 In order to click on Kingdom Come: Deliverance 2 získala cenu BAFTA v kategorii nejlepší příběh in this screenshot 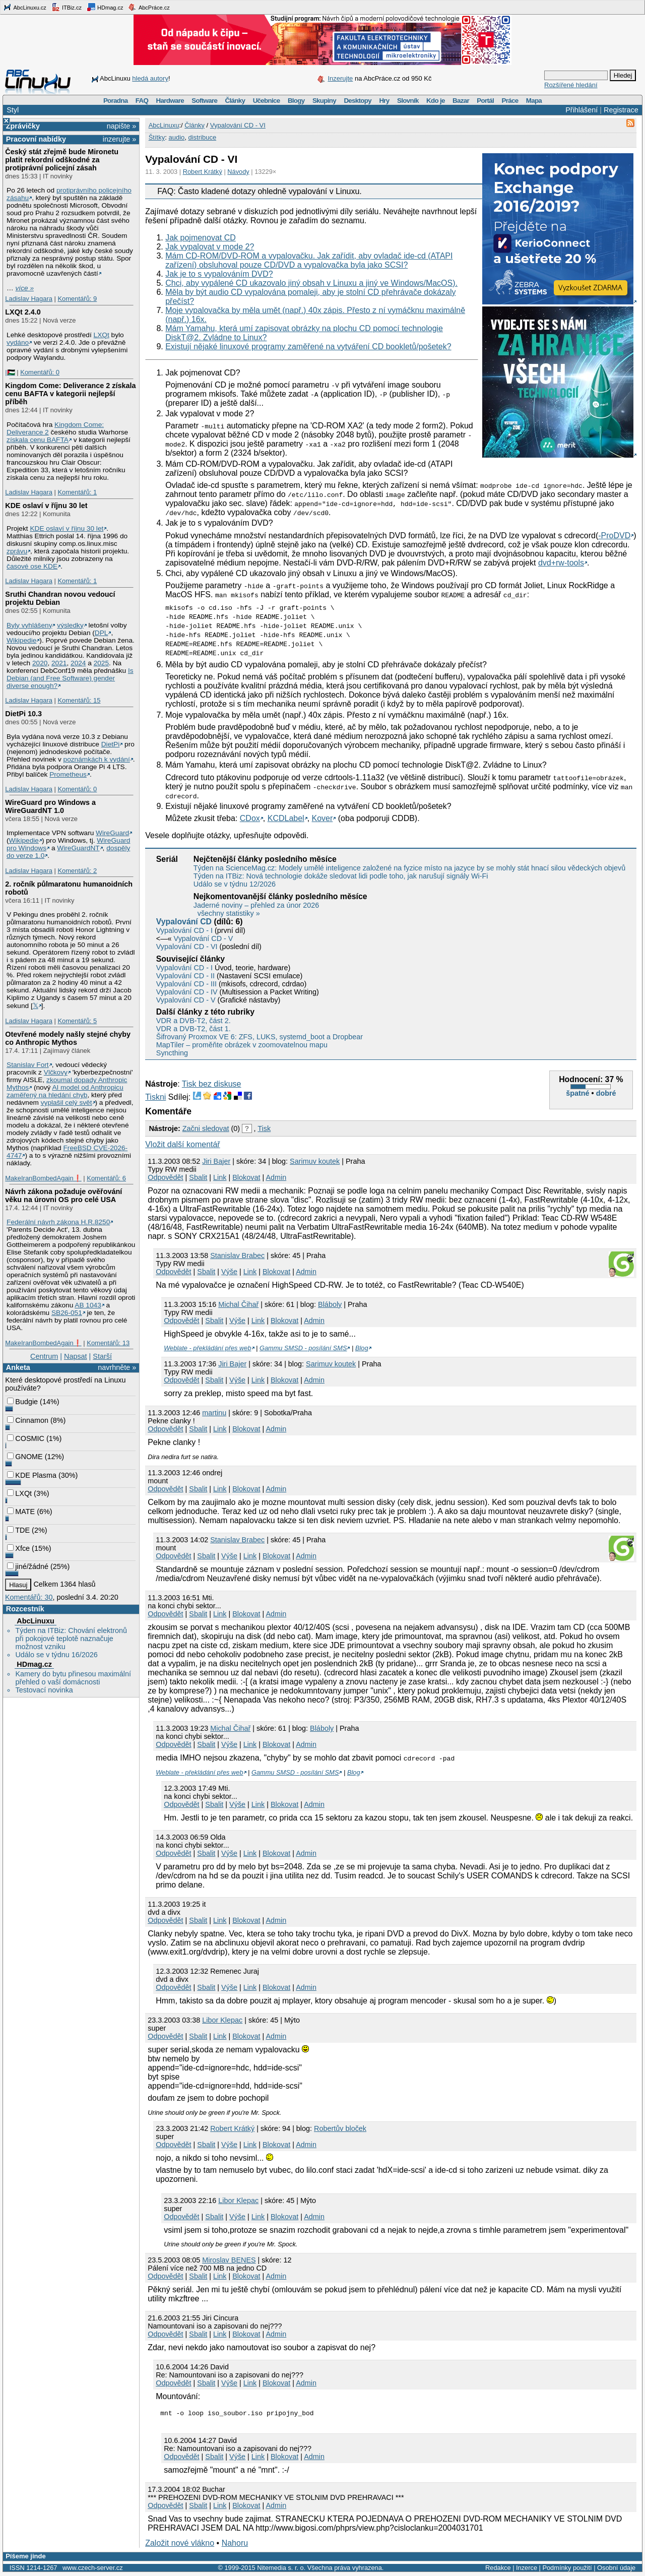, I will do `click(70, 394)`.